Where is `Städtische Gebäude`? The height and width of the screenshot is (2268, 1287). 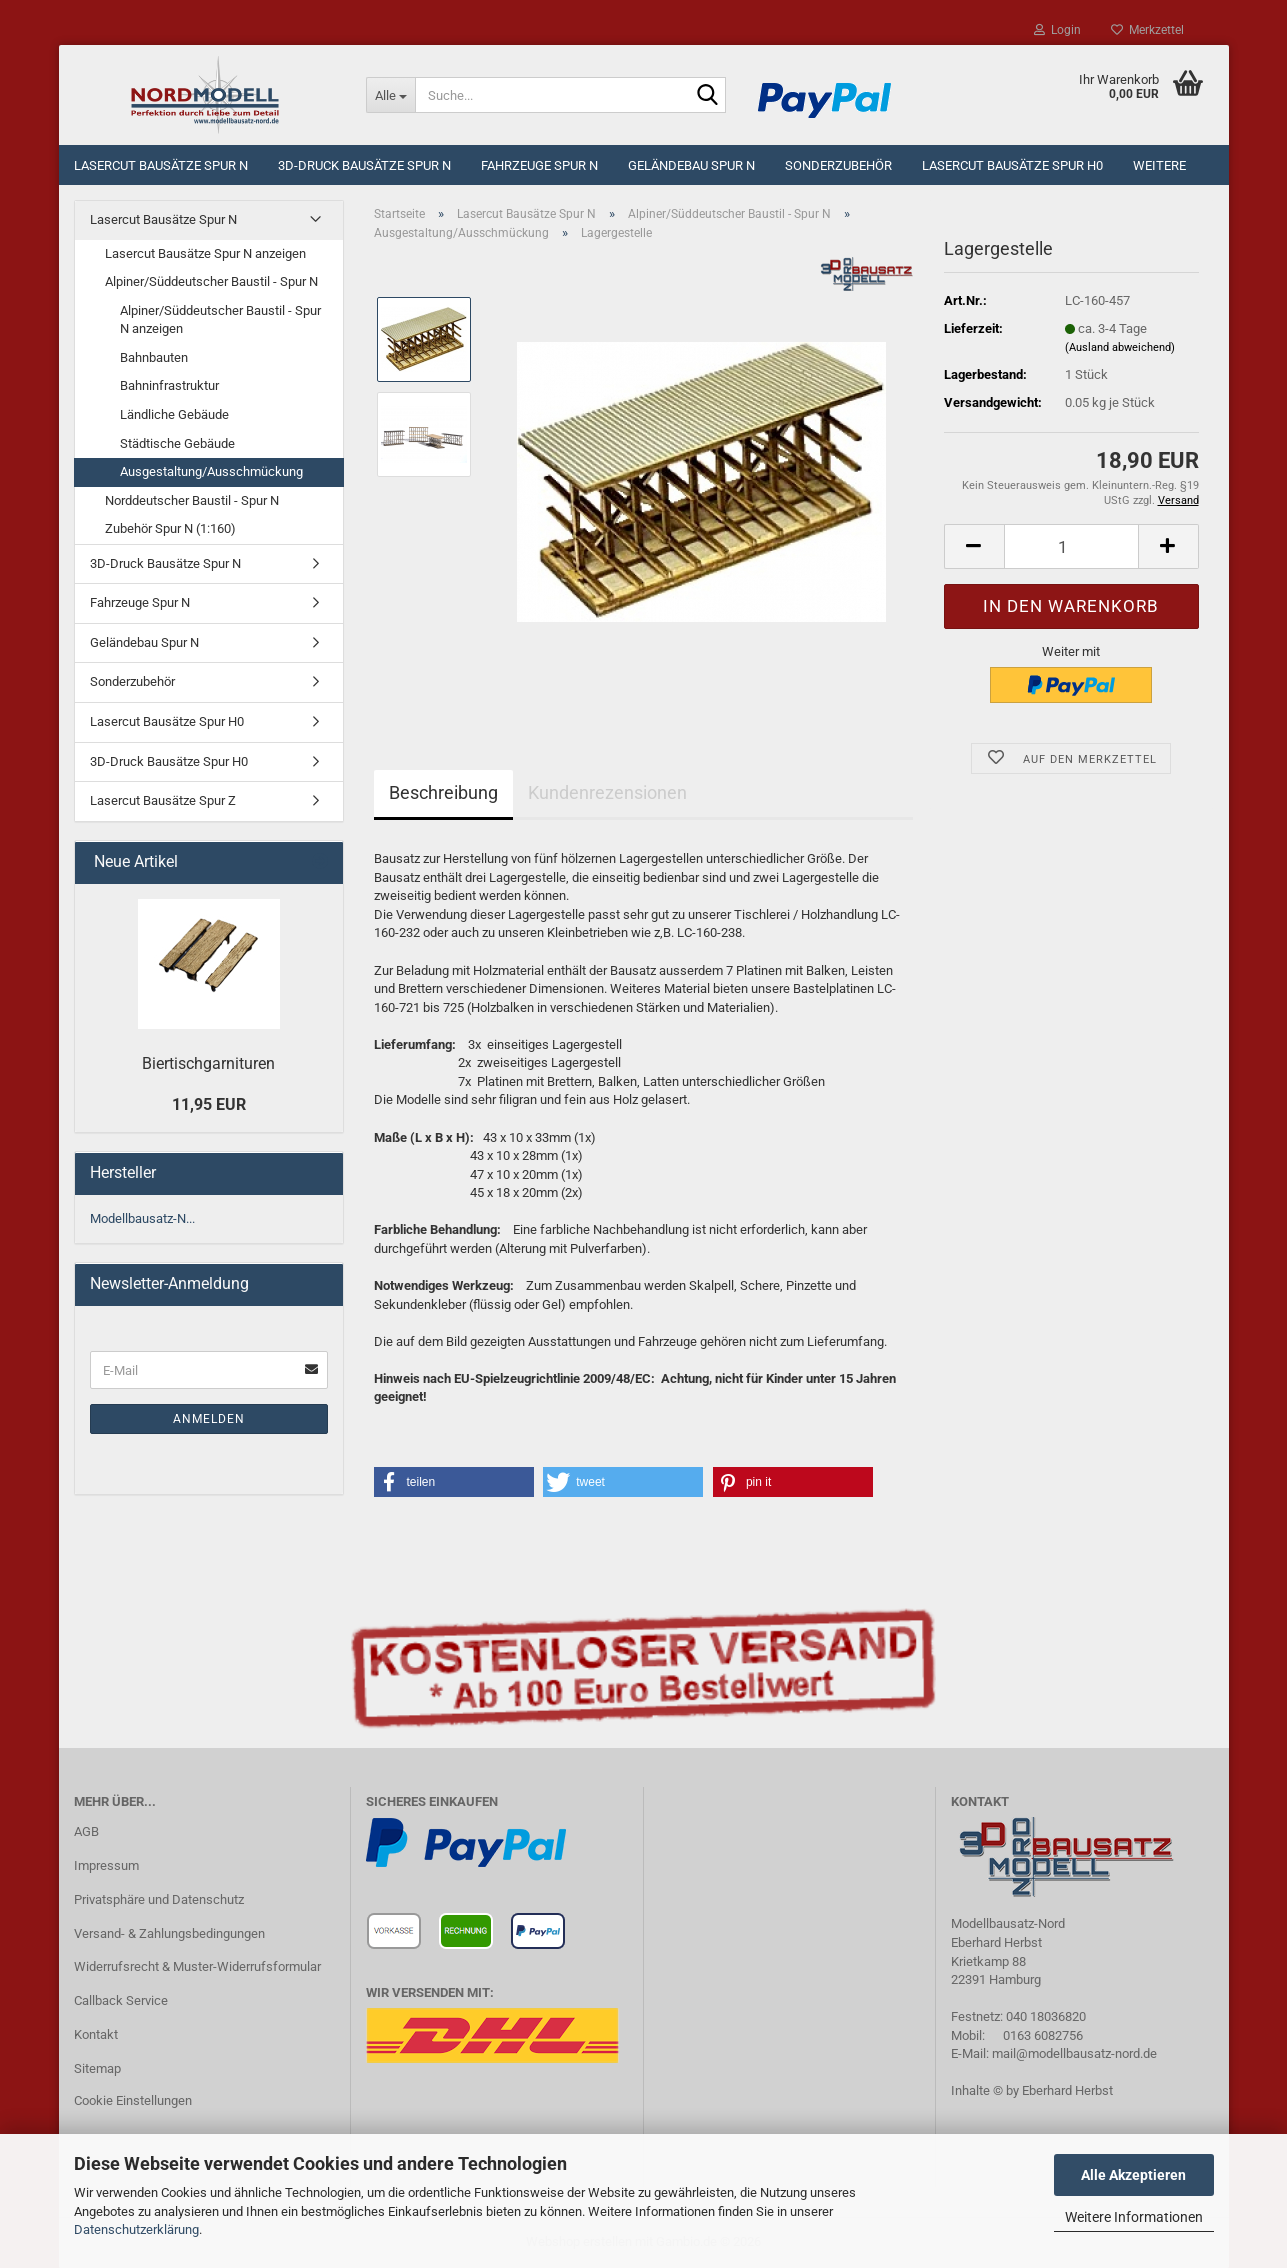 Städtische Gebäude is located at coordinates (177, 443).